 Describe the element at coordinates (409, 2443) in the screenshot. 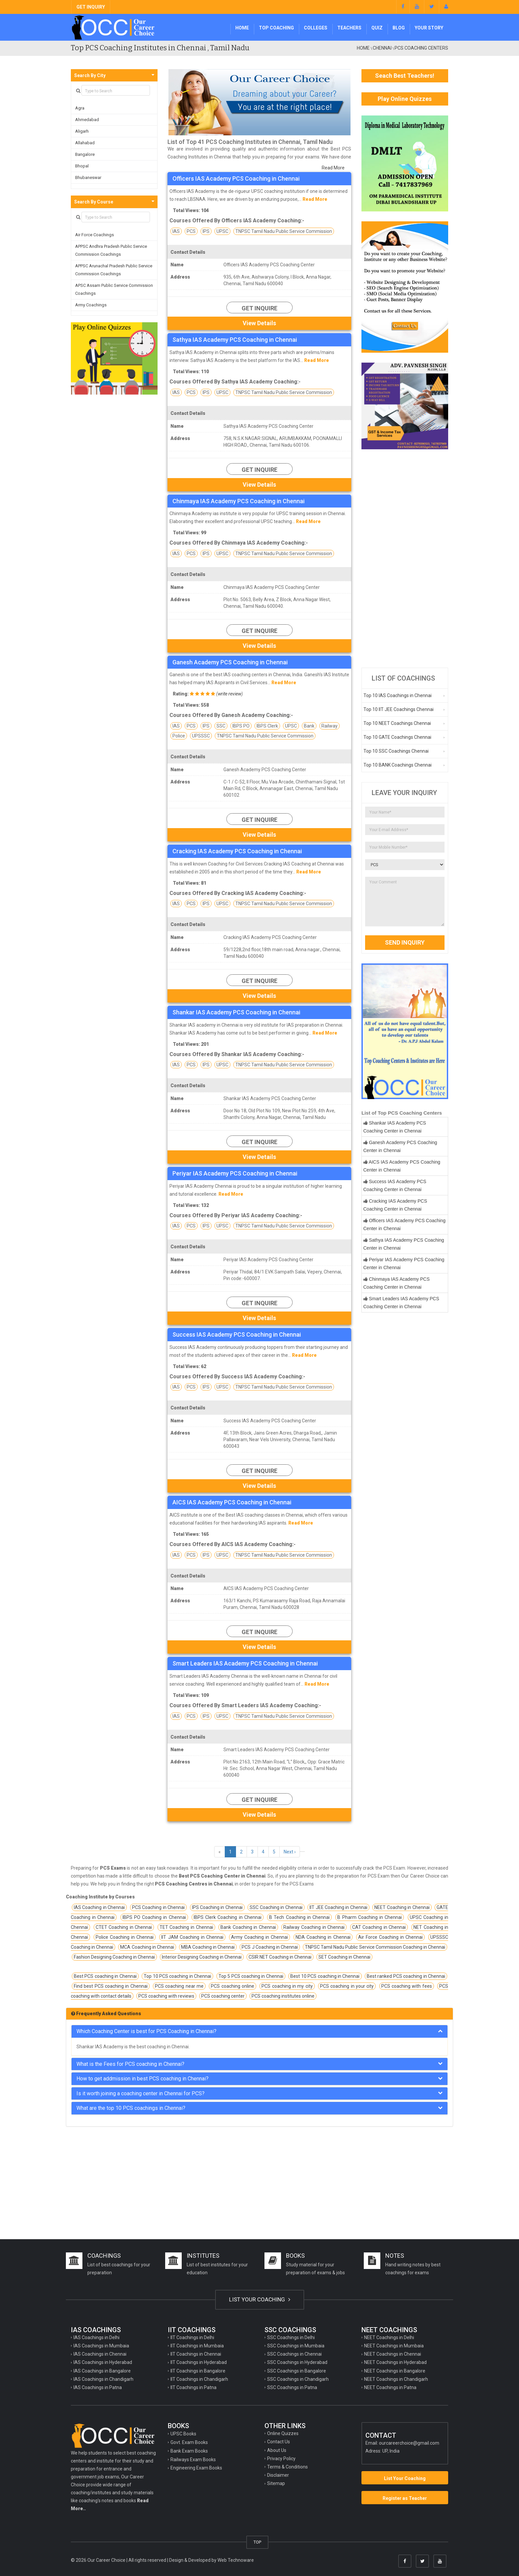

I see `ourcareerchoice@gmail.com` at that location.